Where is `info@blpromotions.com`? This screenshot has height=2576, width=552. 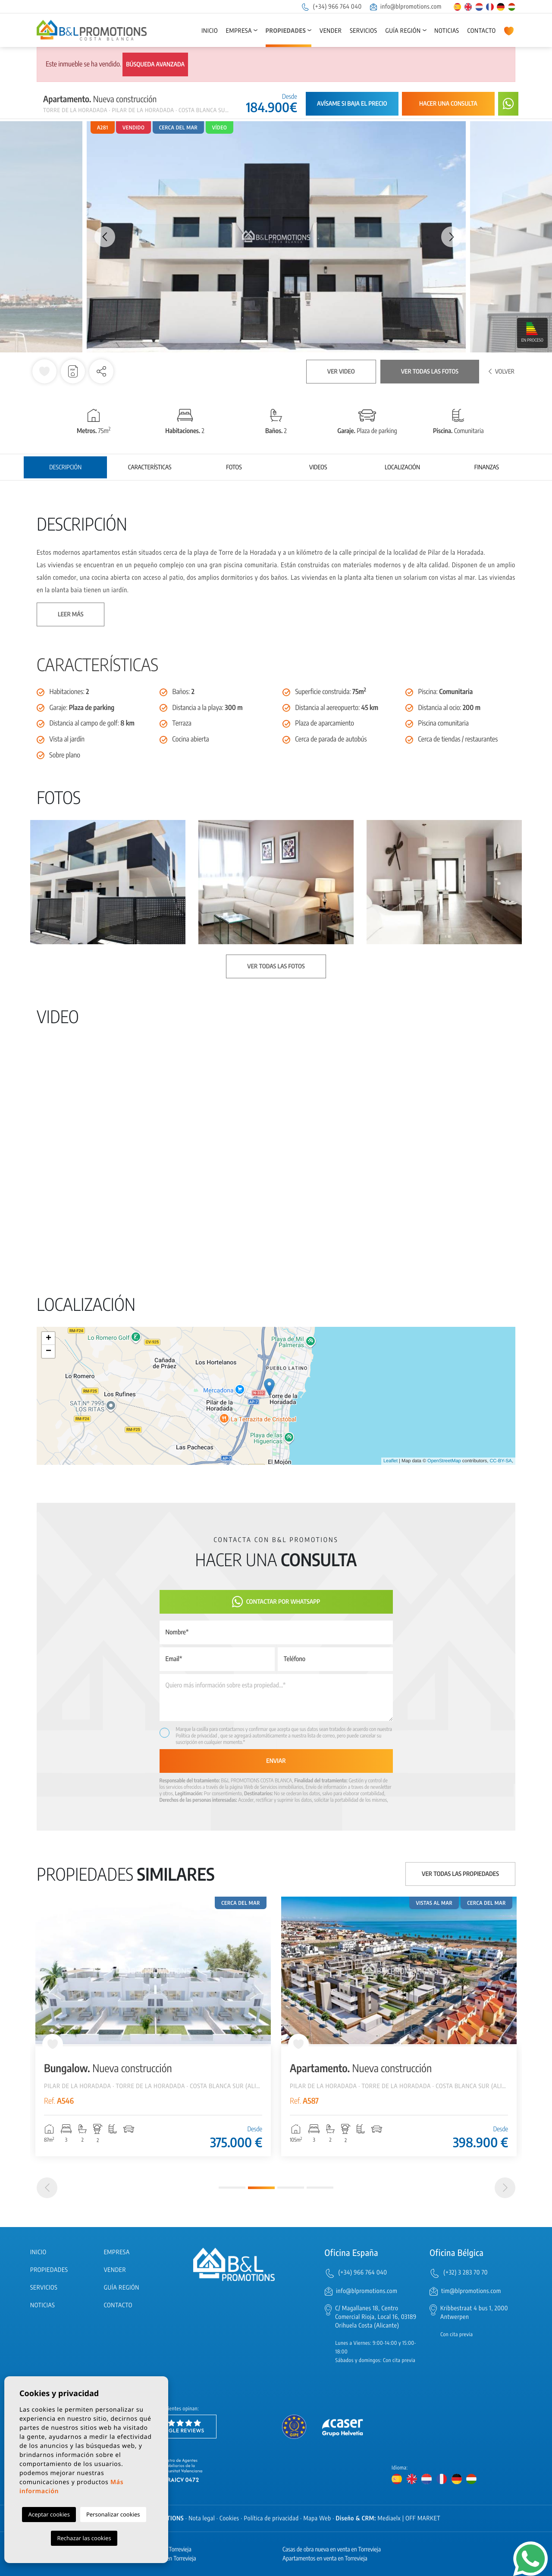 info@blpromotions.com is located at coordinates (406, 6).